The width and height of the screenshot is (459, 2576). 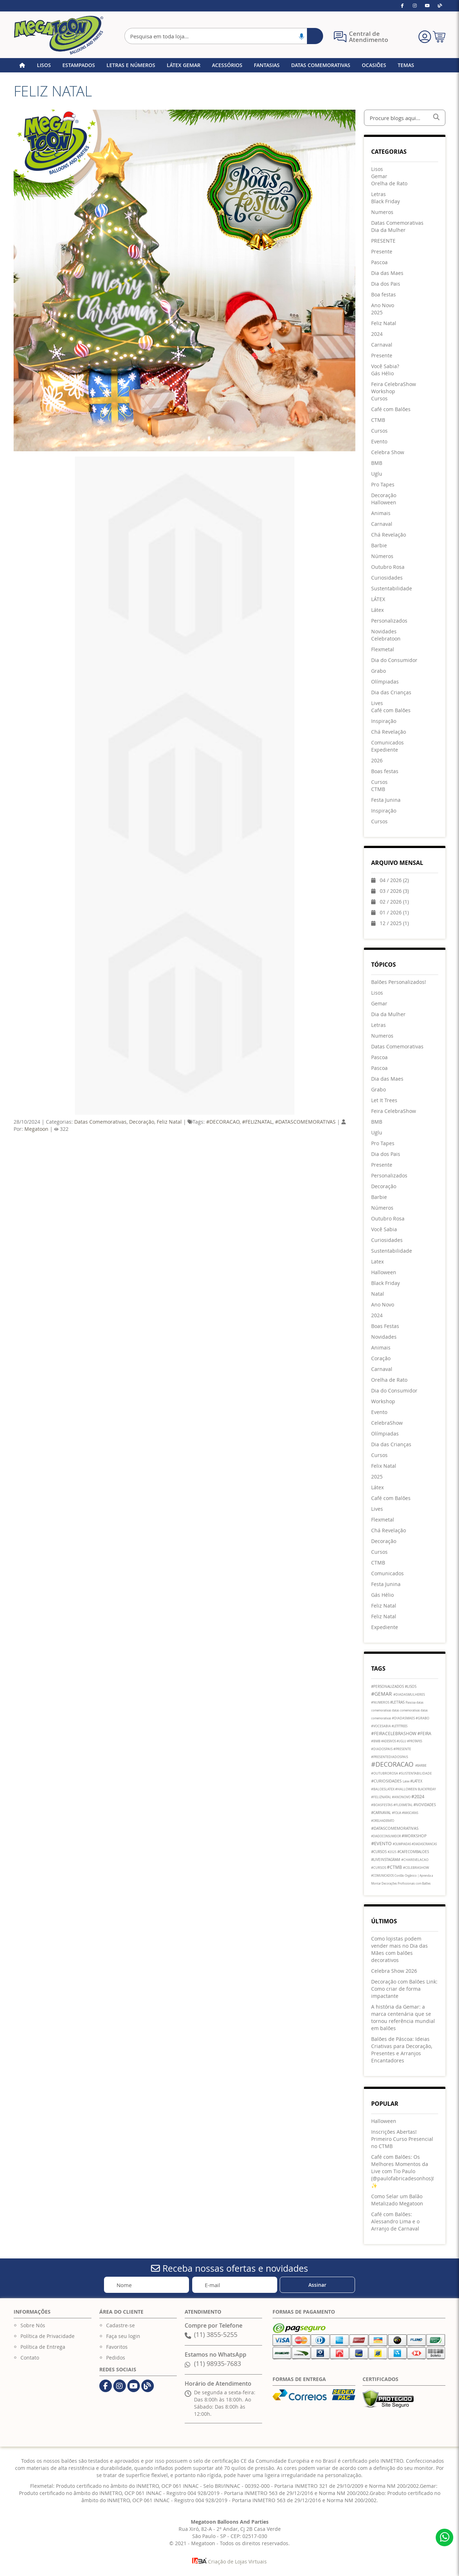 I want to click on Natal, so click(x=377, y=1293).